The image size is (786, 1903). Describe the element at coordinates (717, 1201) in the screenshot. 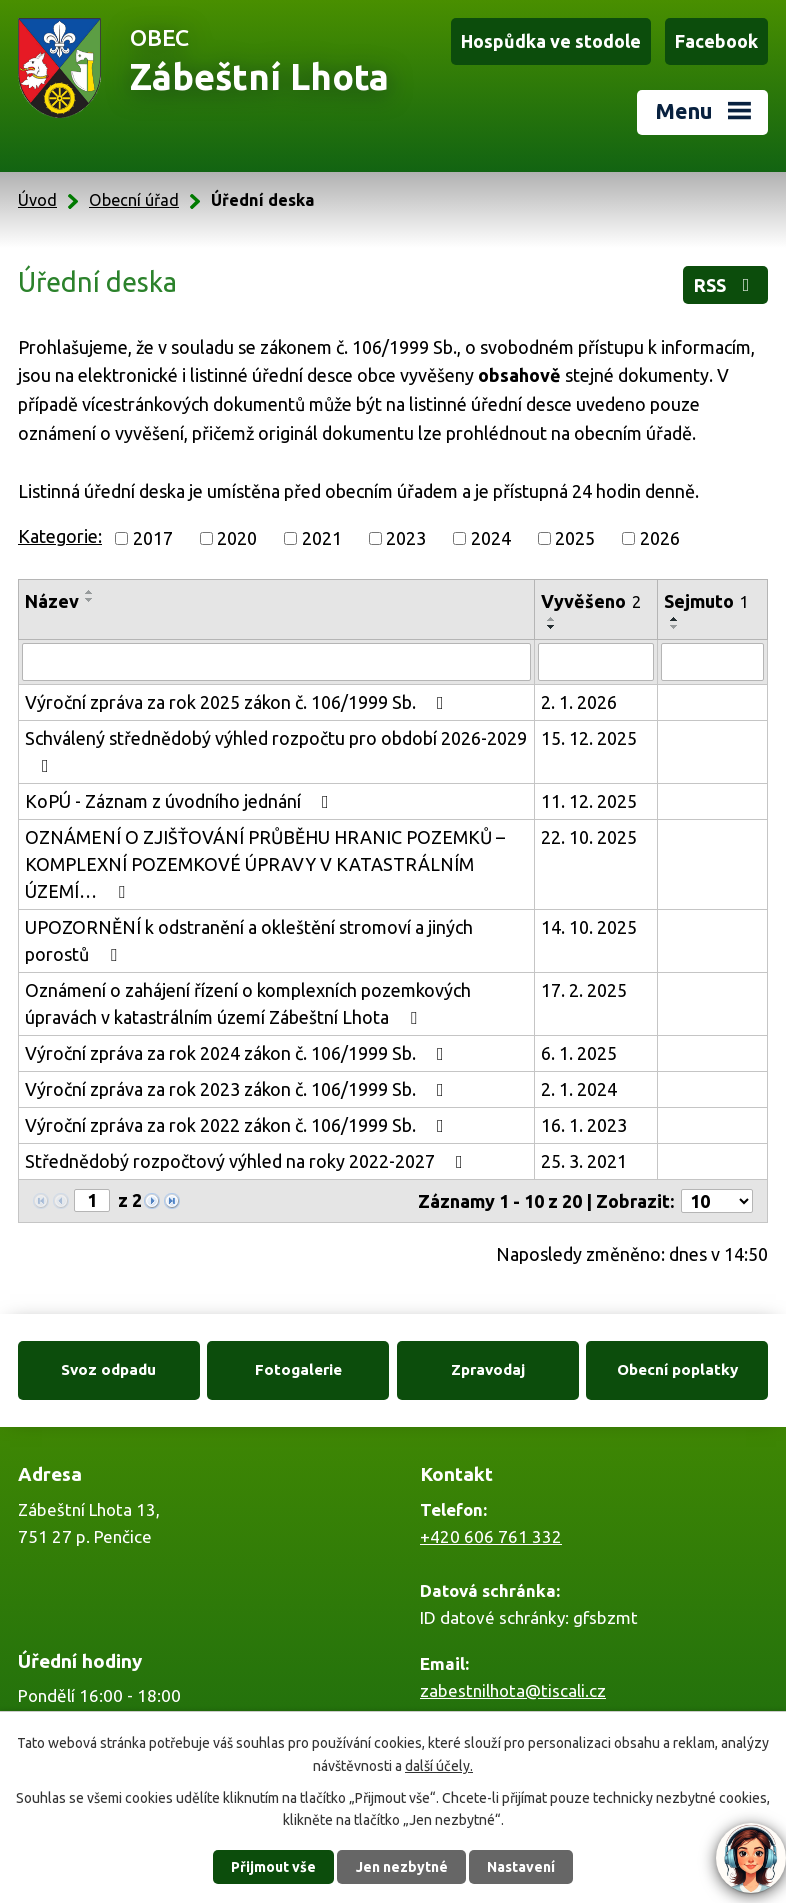

I see `[Počet oznámení na stranu]` at that location.